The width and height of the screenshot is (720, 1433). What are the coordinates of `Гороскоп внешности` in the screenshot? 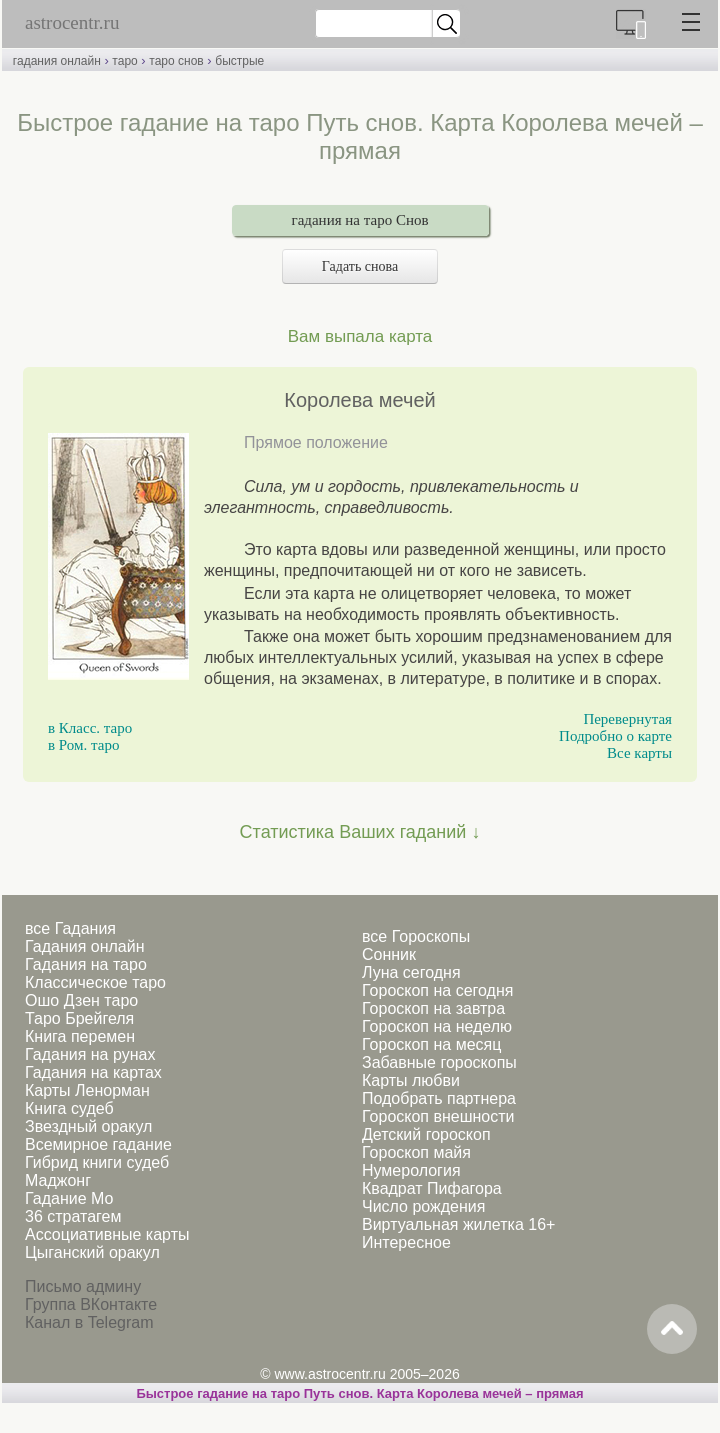 It's located at (438, 1116).